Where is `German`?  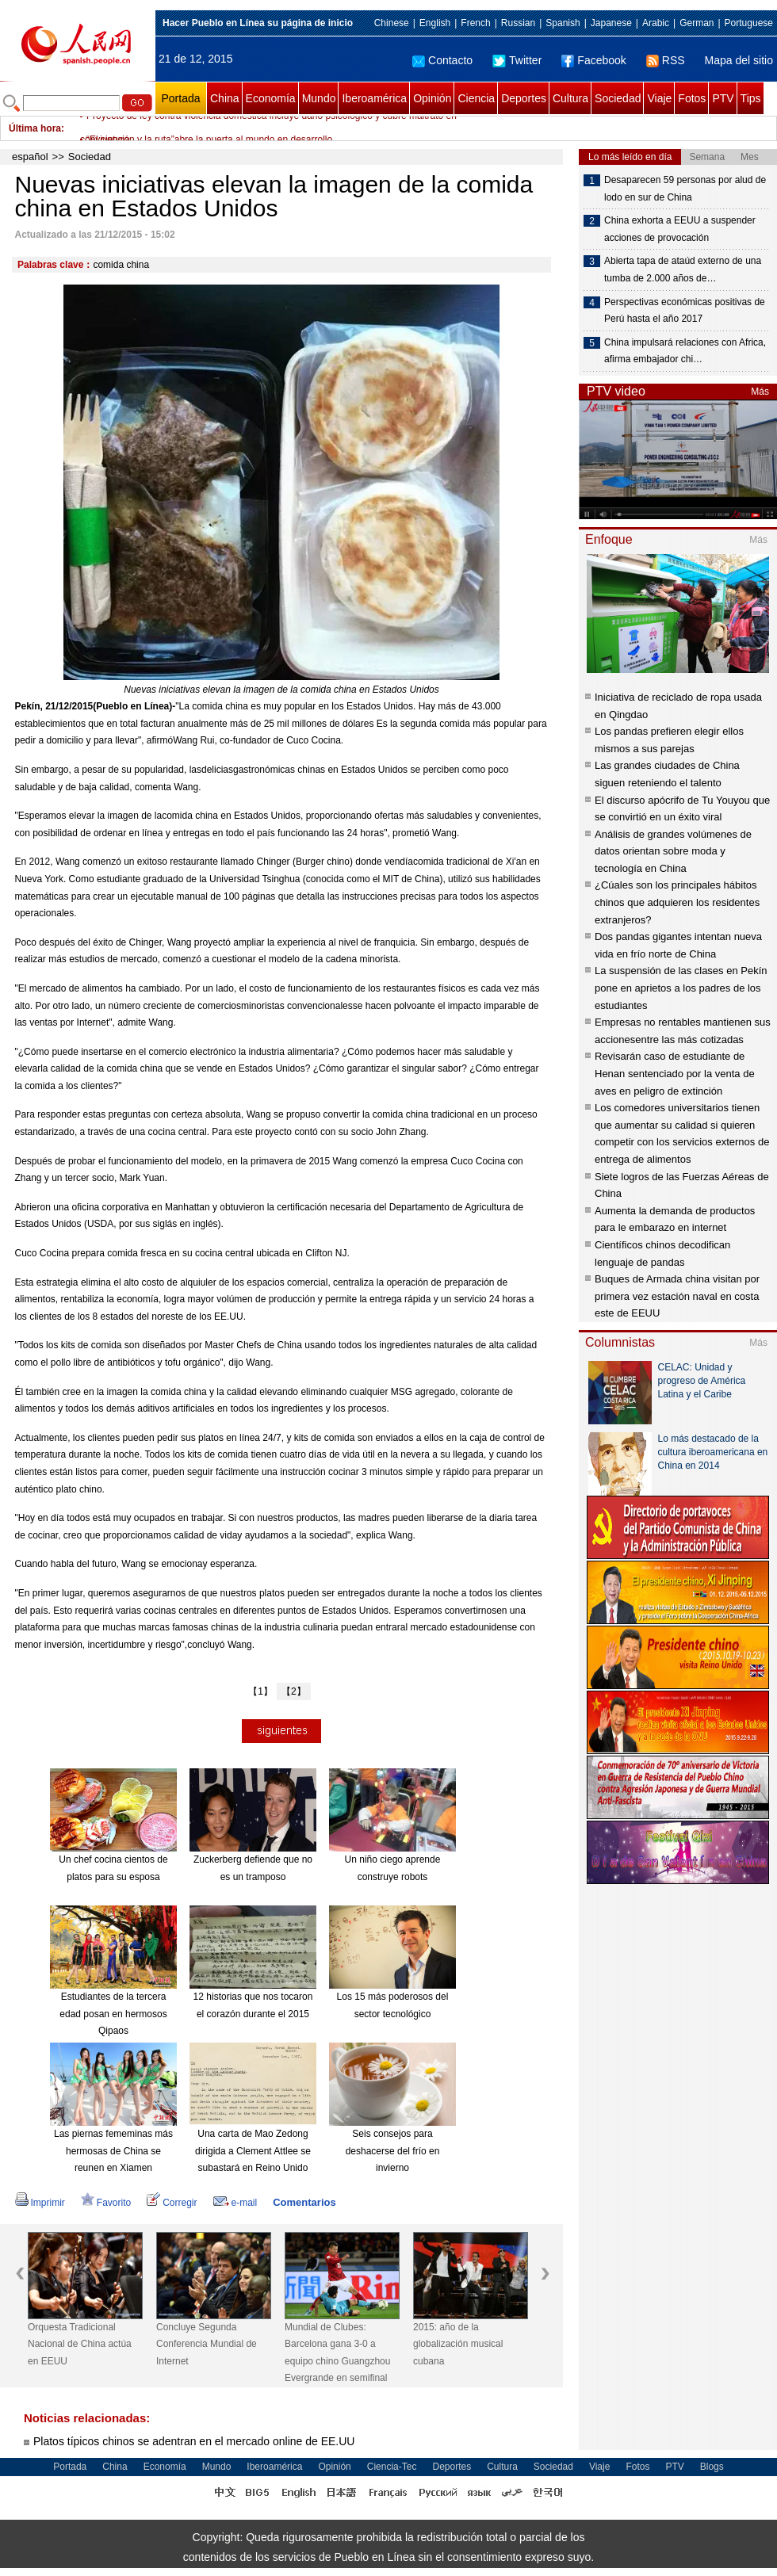 German is located at coordinates (696, 23).